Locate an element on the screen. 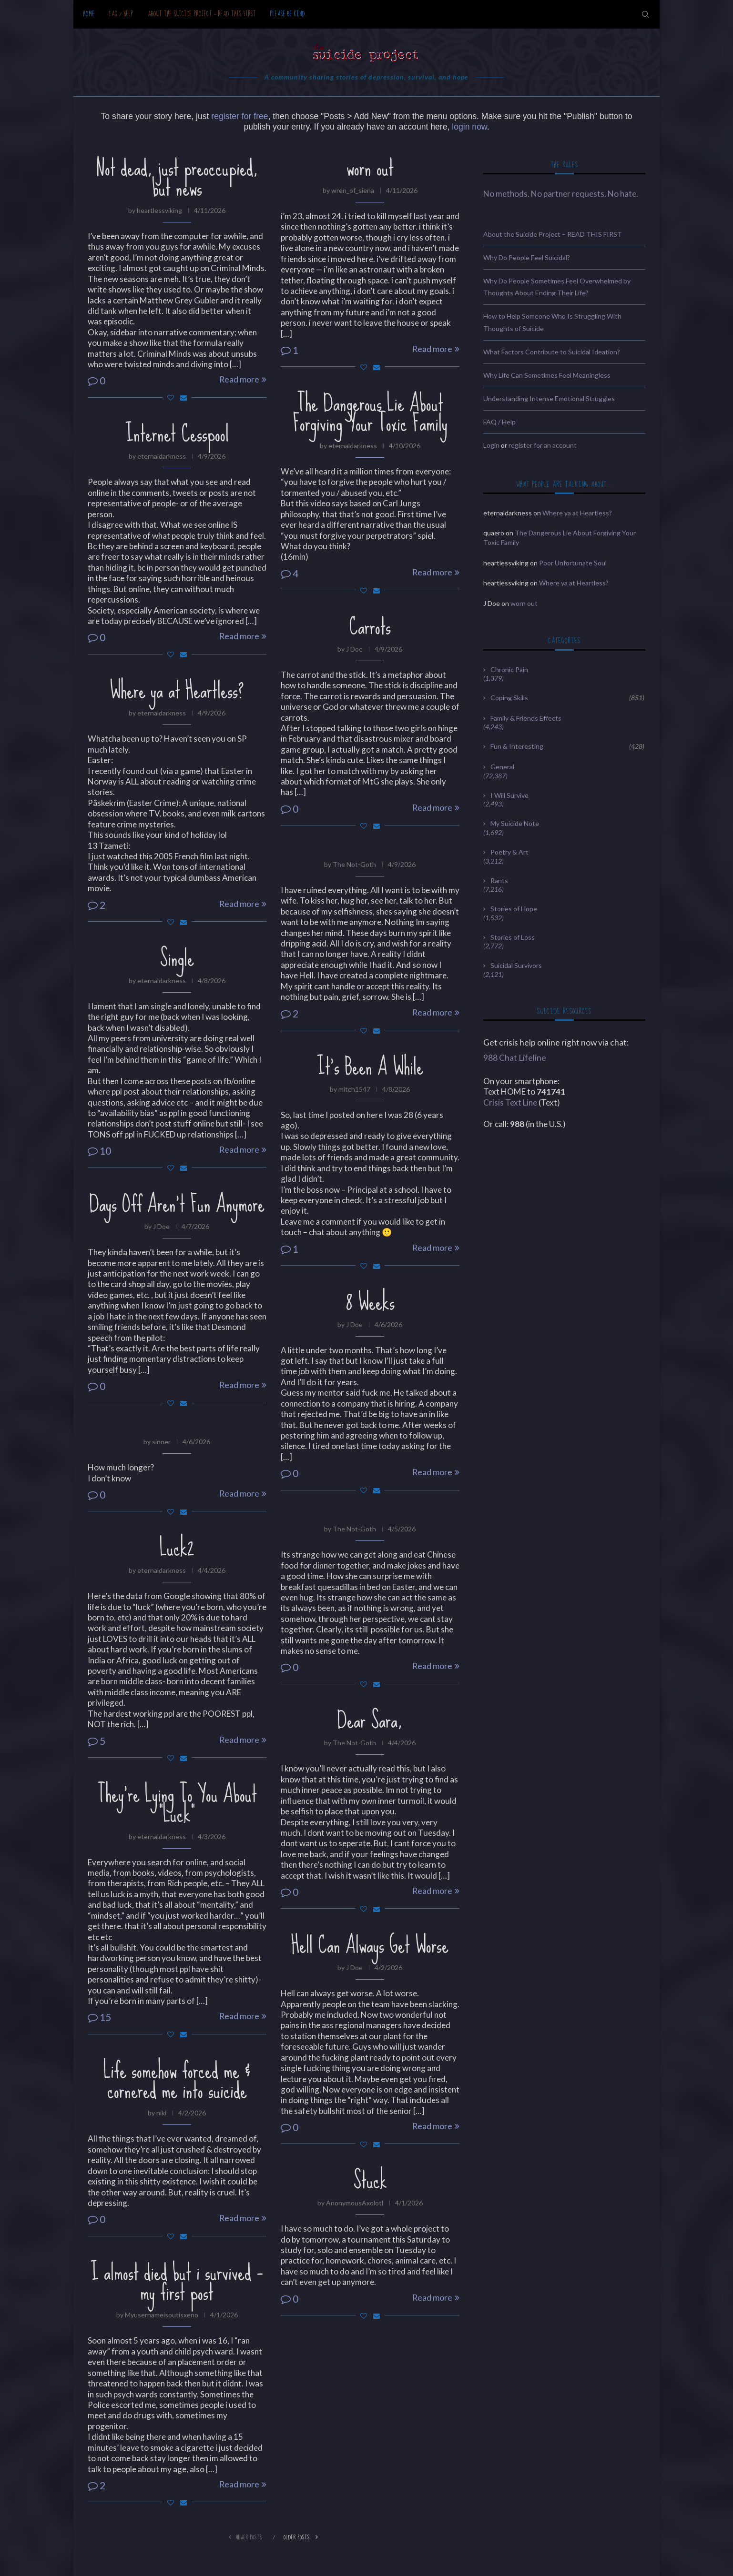 The width and height of the screenshot is (733, 2576). Stories of Loss is located at coordinates (512, 937).